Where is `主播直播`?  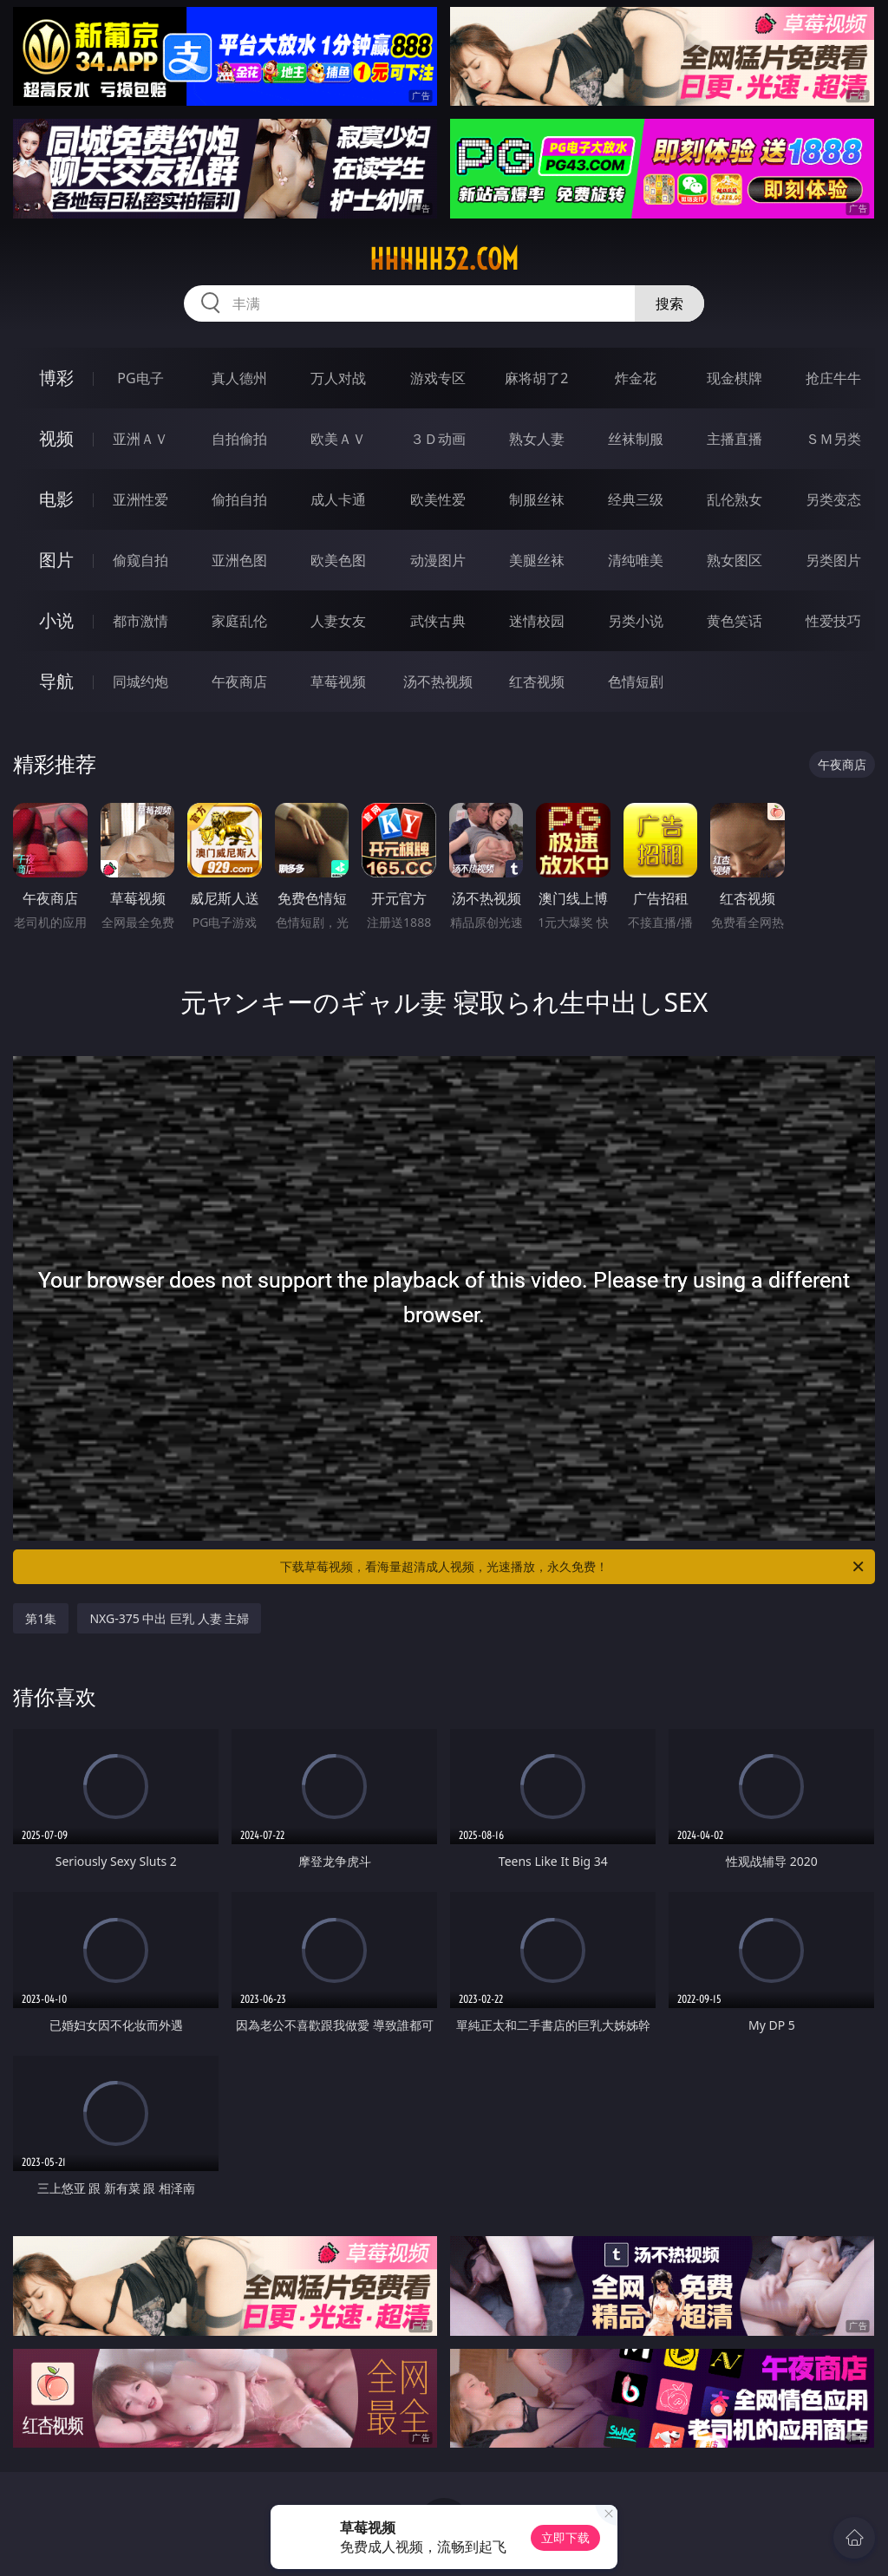
主播直播 is located at coordinates (734, 438).